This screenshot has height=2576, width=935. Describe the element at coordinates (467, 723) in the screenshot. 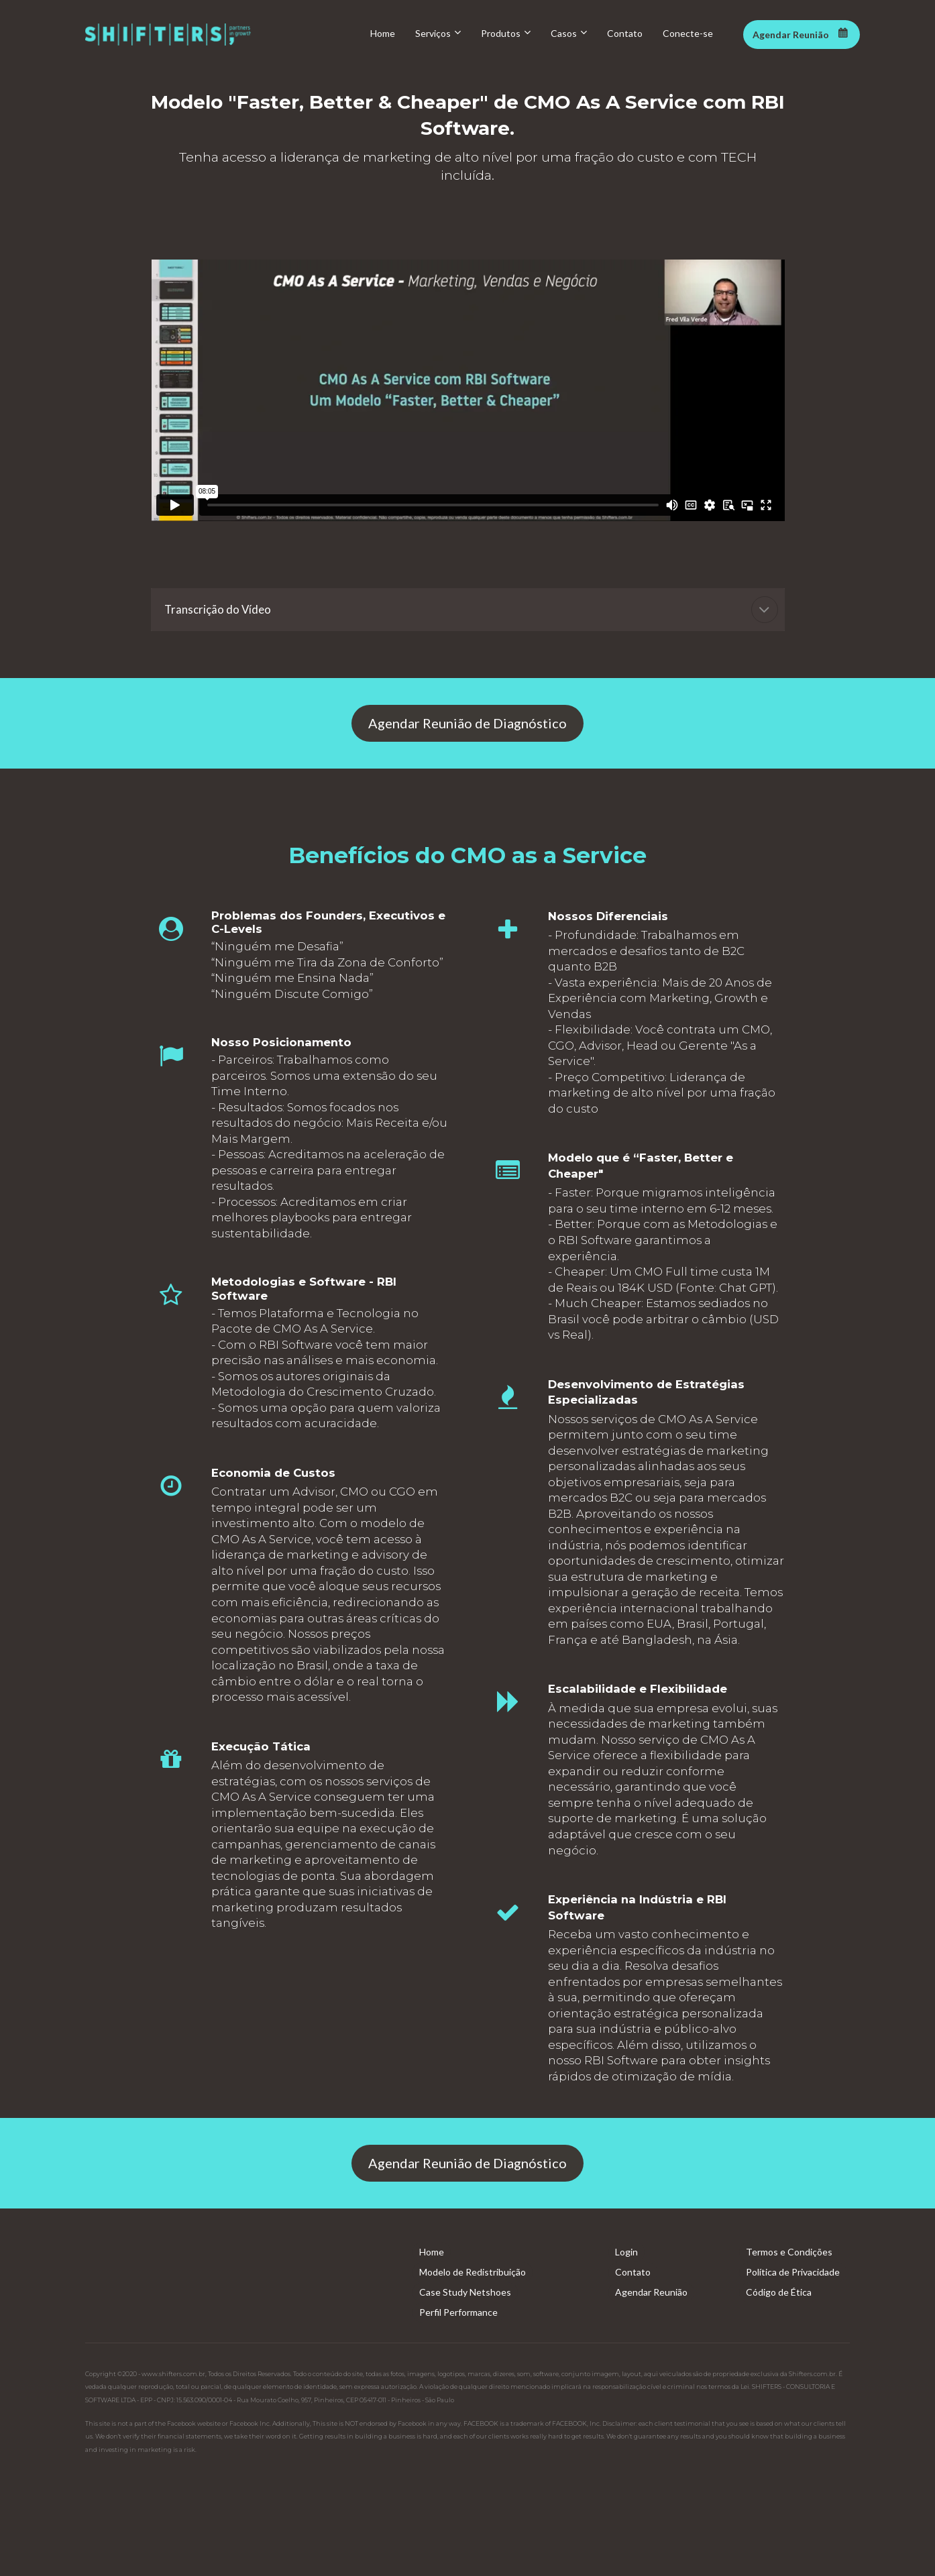

I see `Agendar Reunião de Diagnóstico` at that location.